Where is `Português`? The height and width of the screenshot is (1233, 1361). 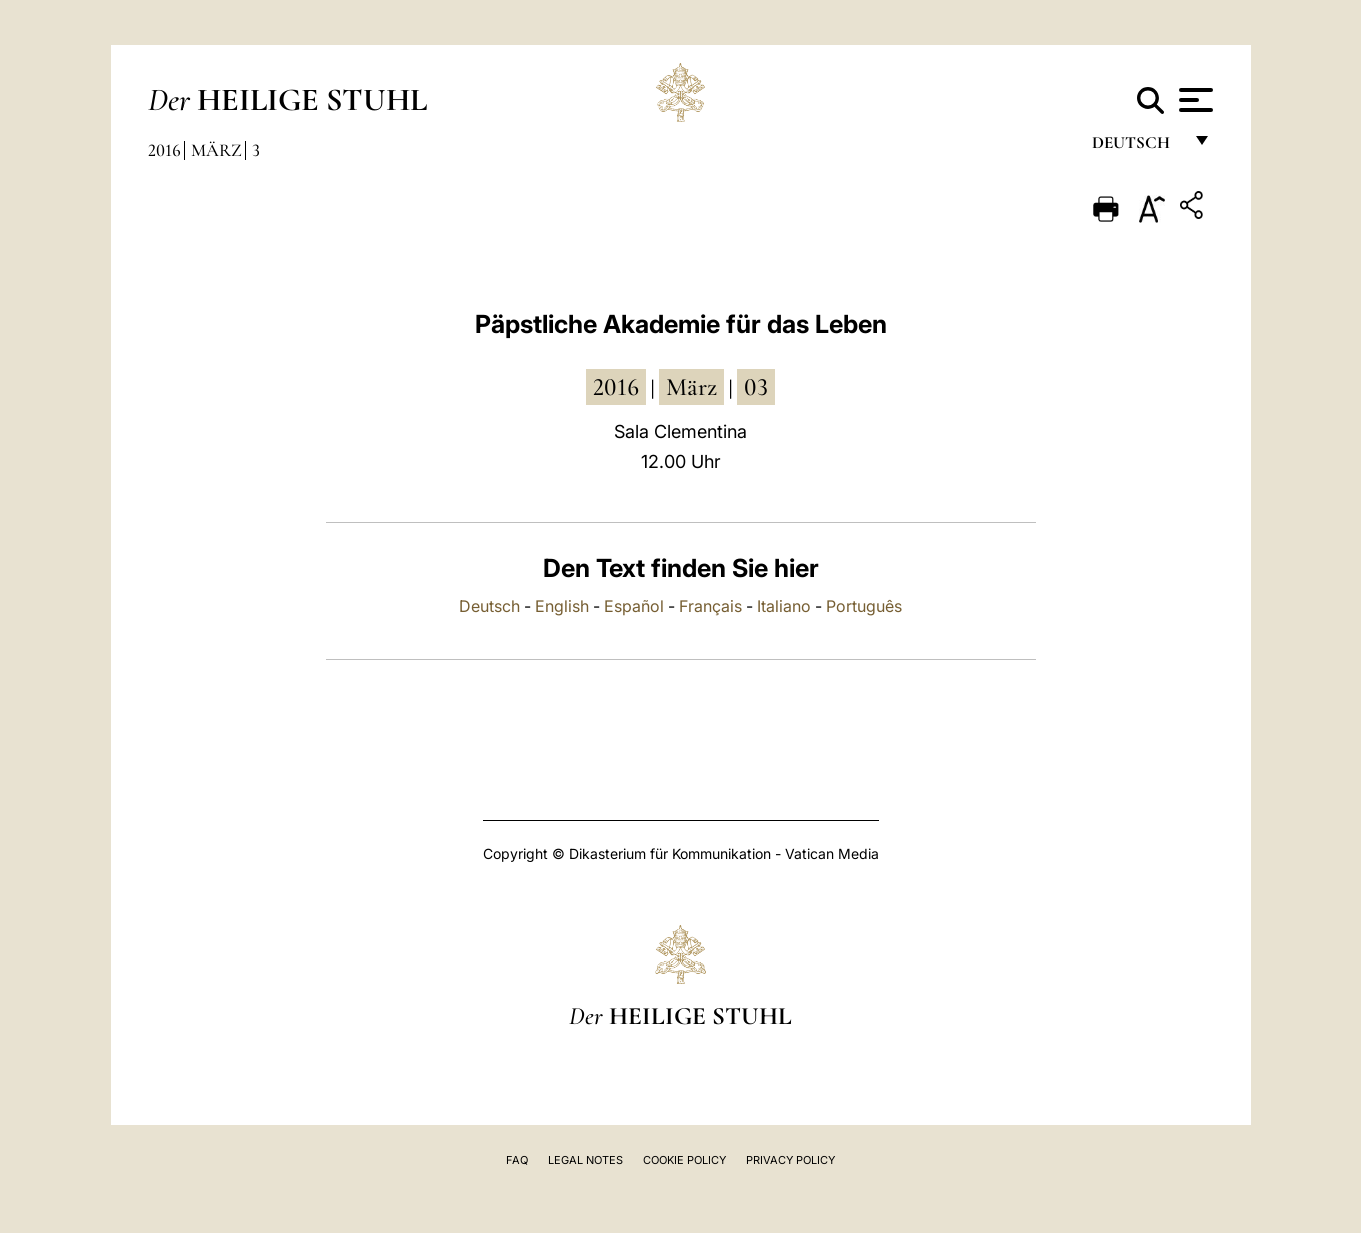
Português is located at coordinates (864, 606).